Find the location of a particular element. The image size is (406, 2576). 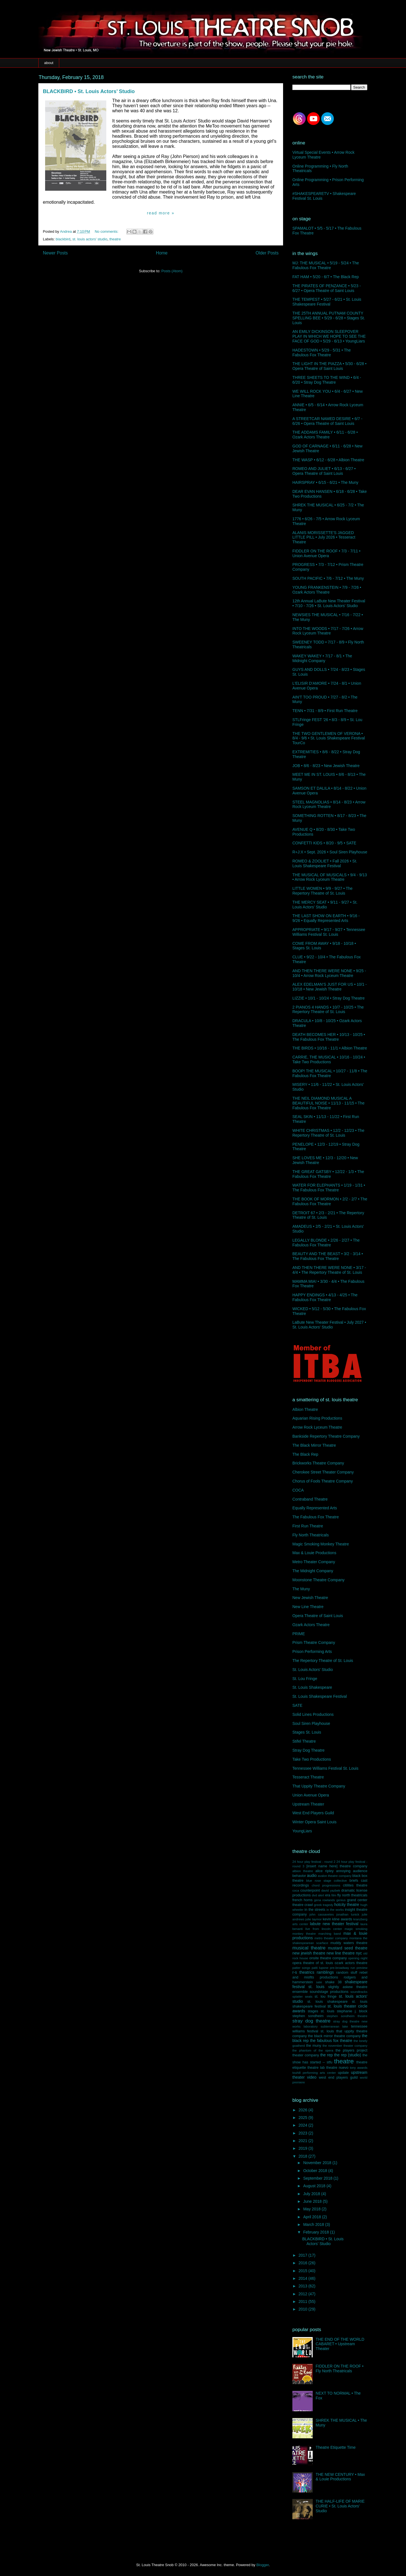

October 2018 is located at coordinates (315, 2170).